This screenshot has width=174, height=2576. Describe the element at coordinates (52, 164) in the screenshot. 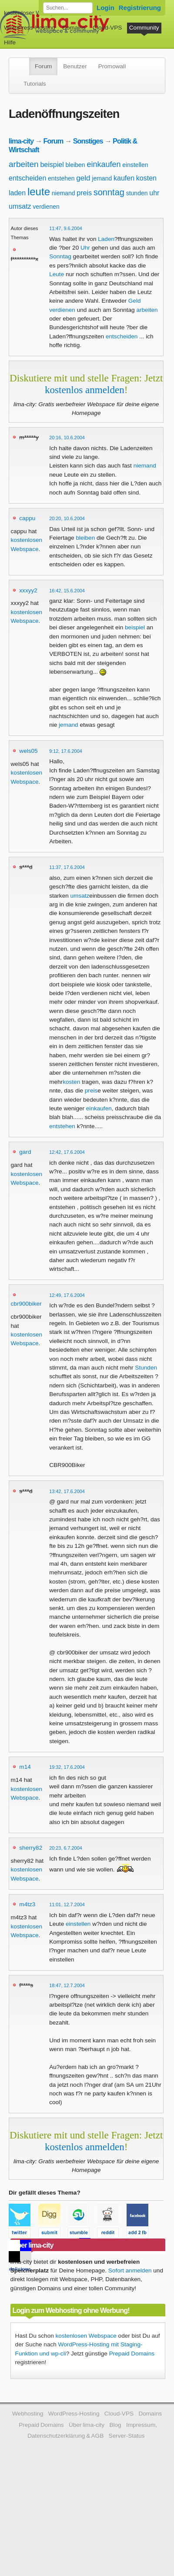

I see `beispiel` at that location.